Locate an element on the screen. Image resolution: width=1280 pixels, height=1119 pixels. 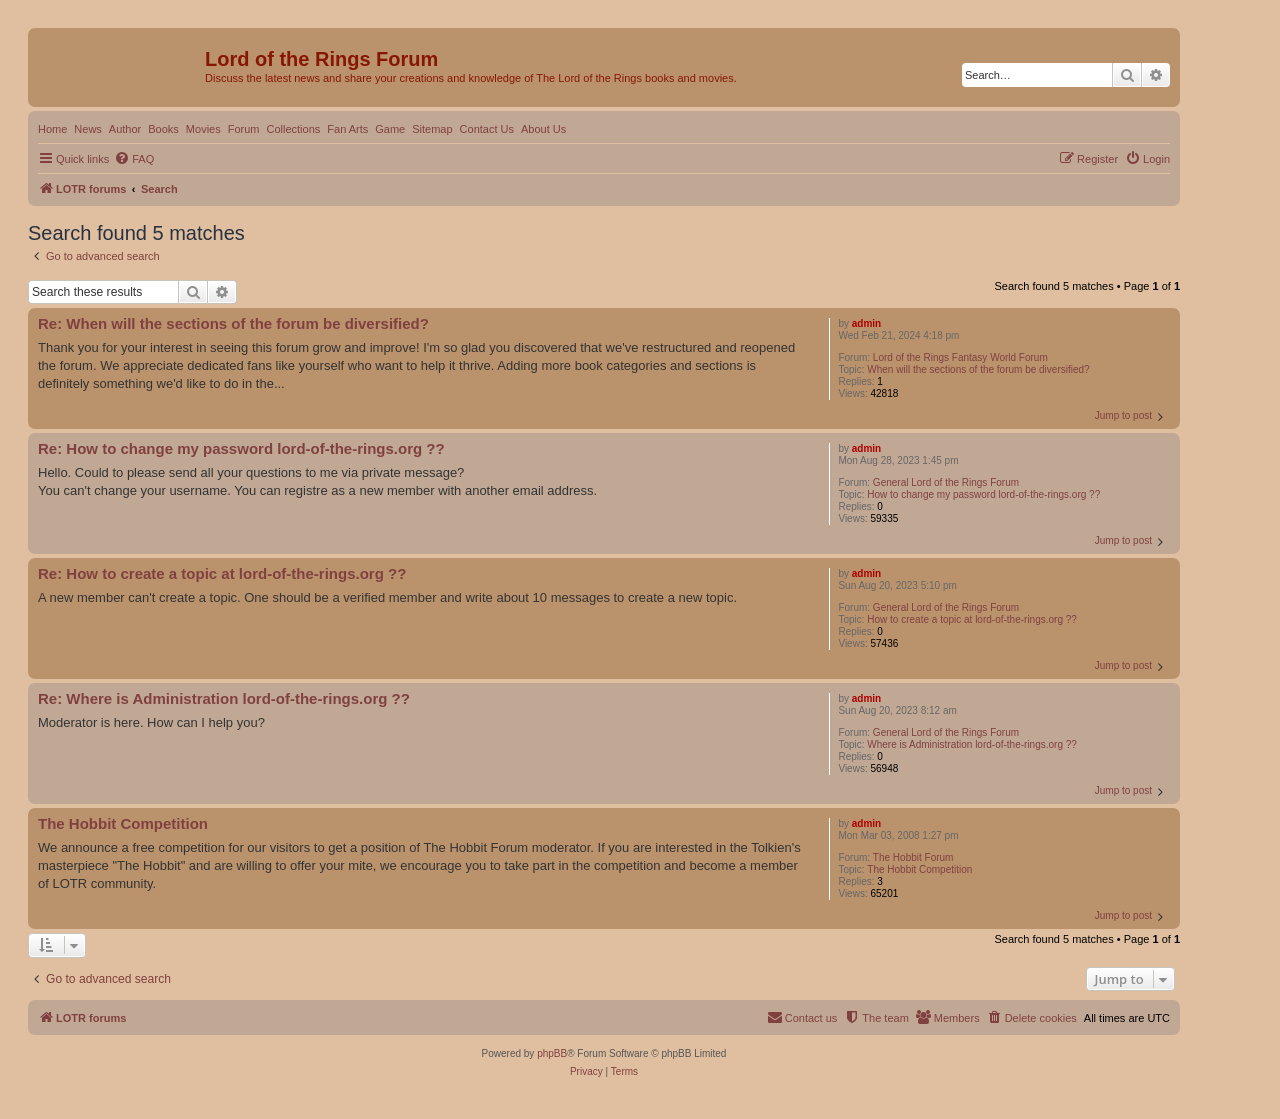
Forum is located at coordinates (244, 129).